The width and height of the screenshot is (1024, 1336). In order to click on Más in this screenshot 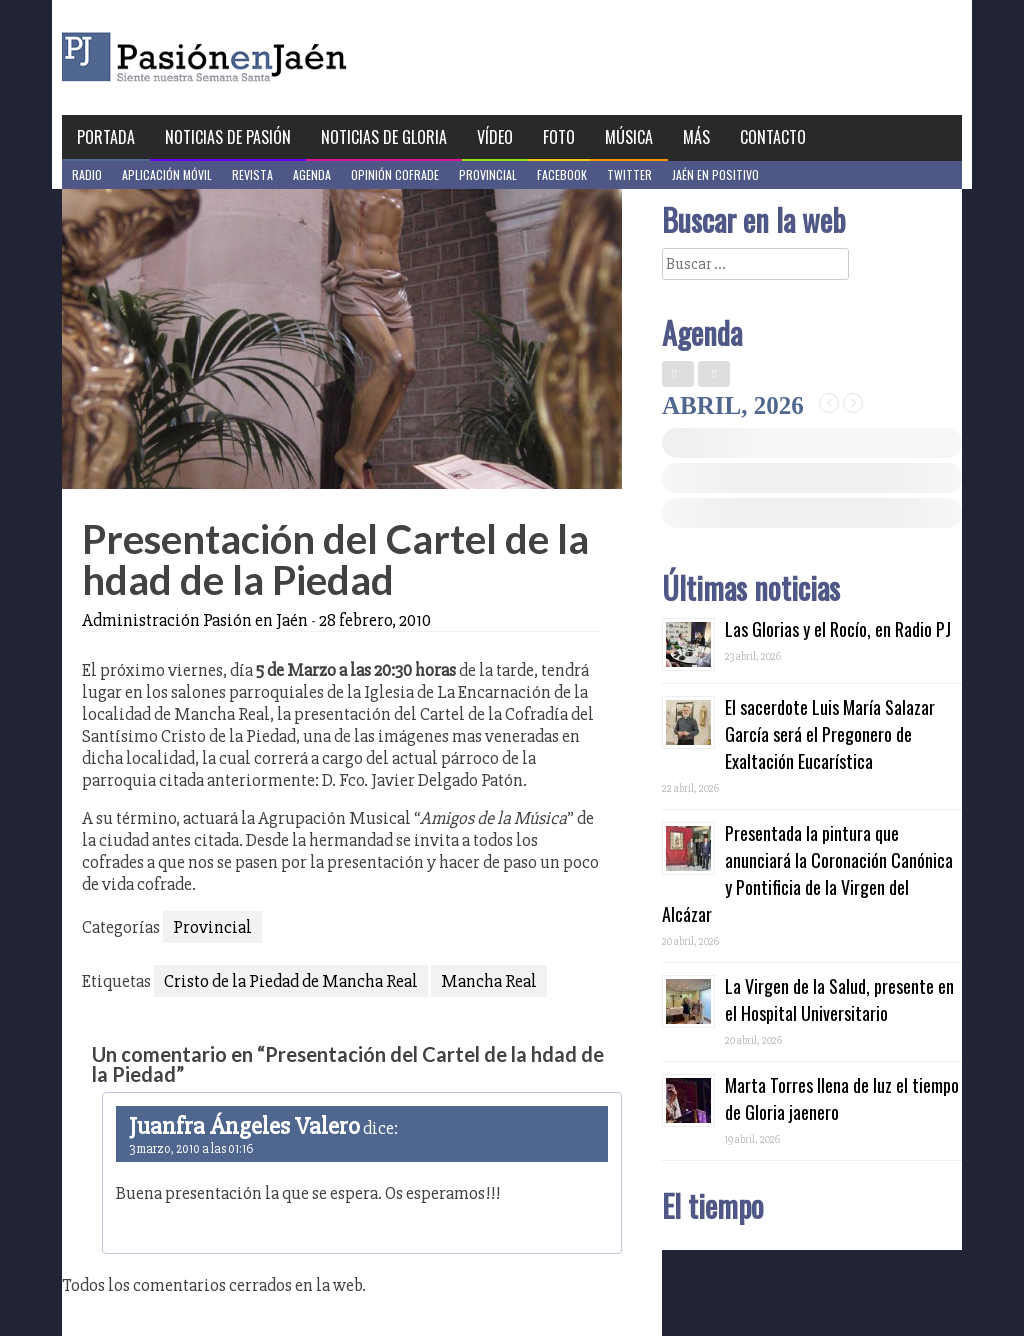, I will do `click(696, 137)`.